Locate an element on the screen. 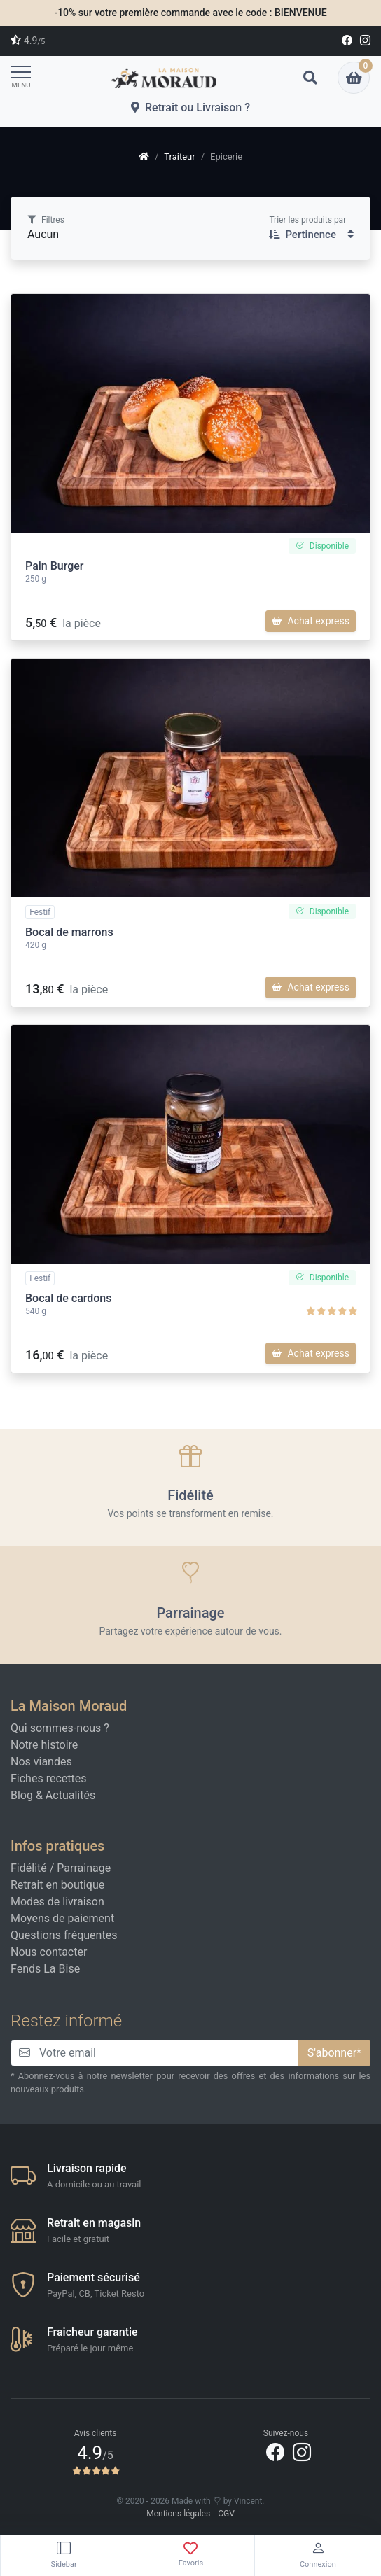 The height and width of the screenshot is (2576, 381). Achat express is located at coordinates (310, 620).